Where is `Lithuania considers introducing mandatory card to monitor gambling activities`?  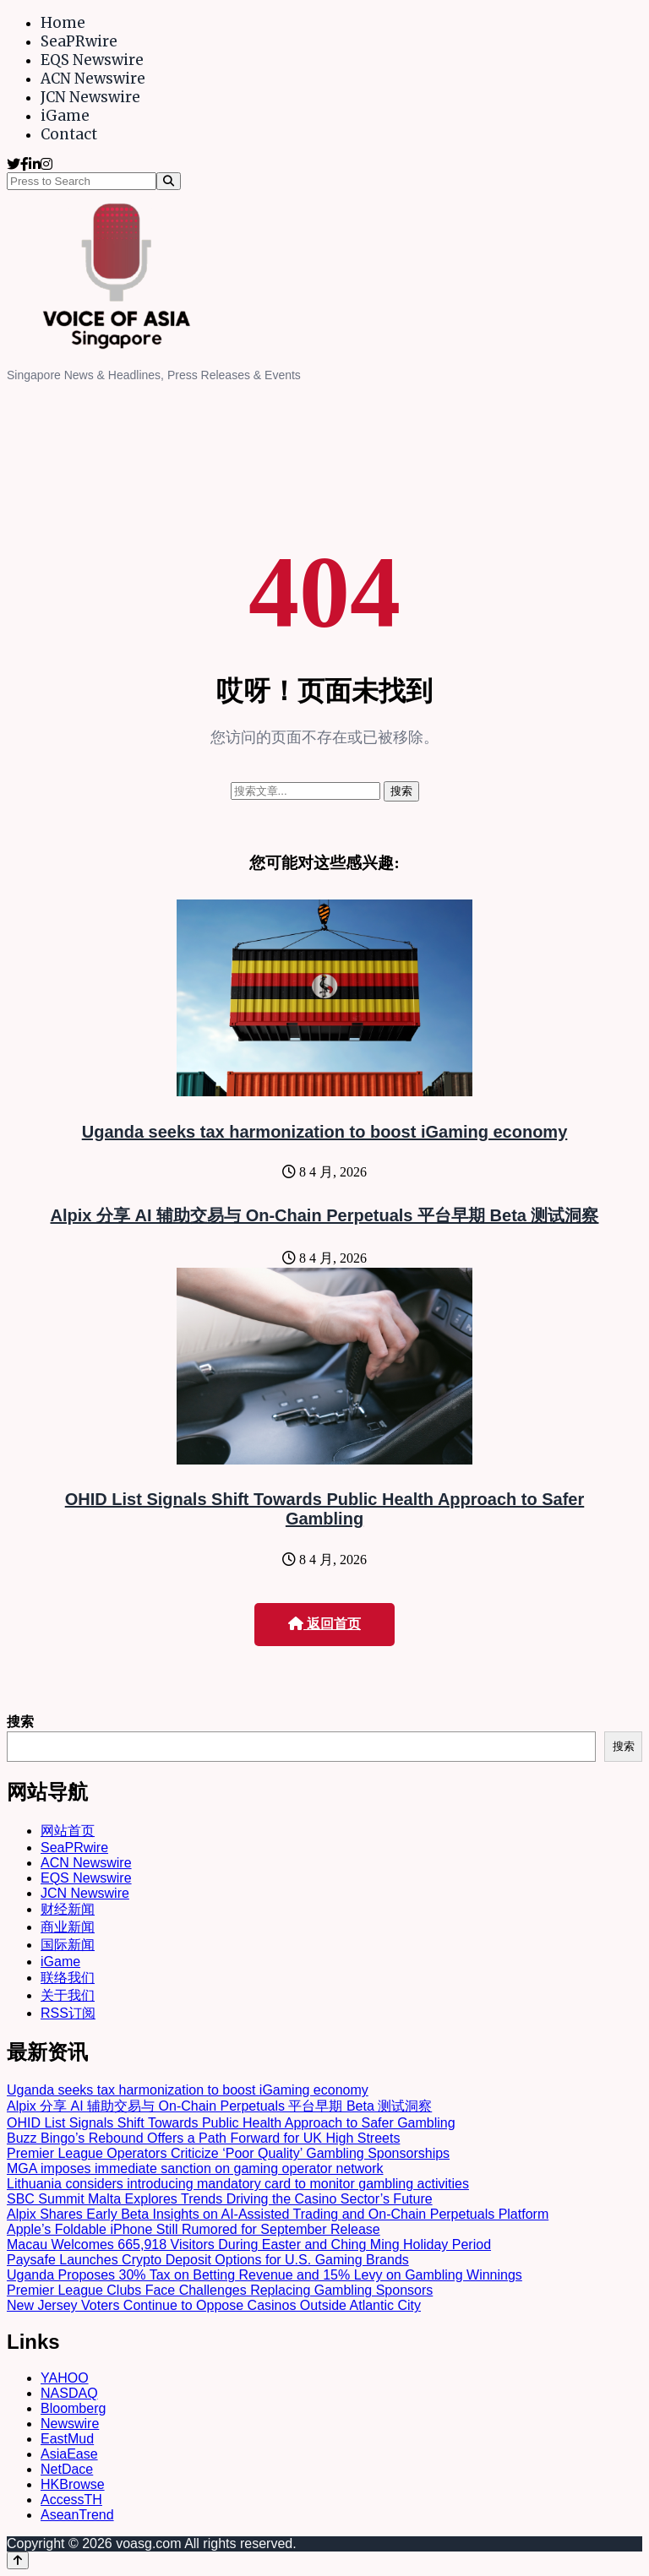 Lithuania considers introducing mandatory card to monitor gambling activities is located at coordinates (238, 2184).